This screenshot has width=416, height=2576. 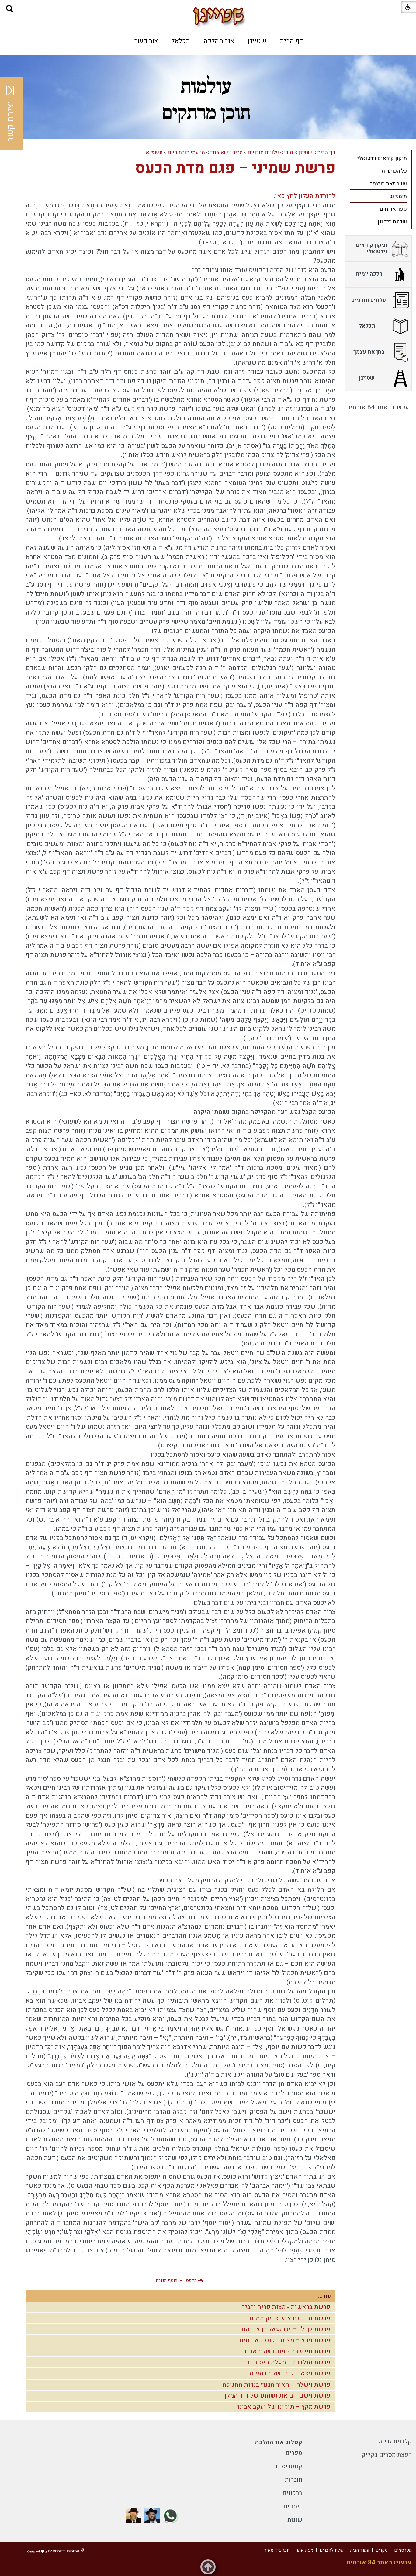 I want to click on עוד..., so click(x=324, y=2296).